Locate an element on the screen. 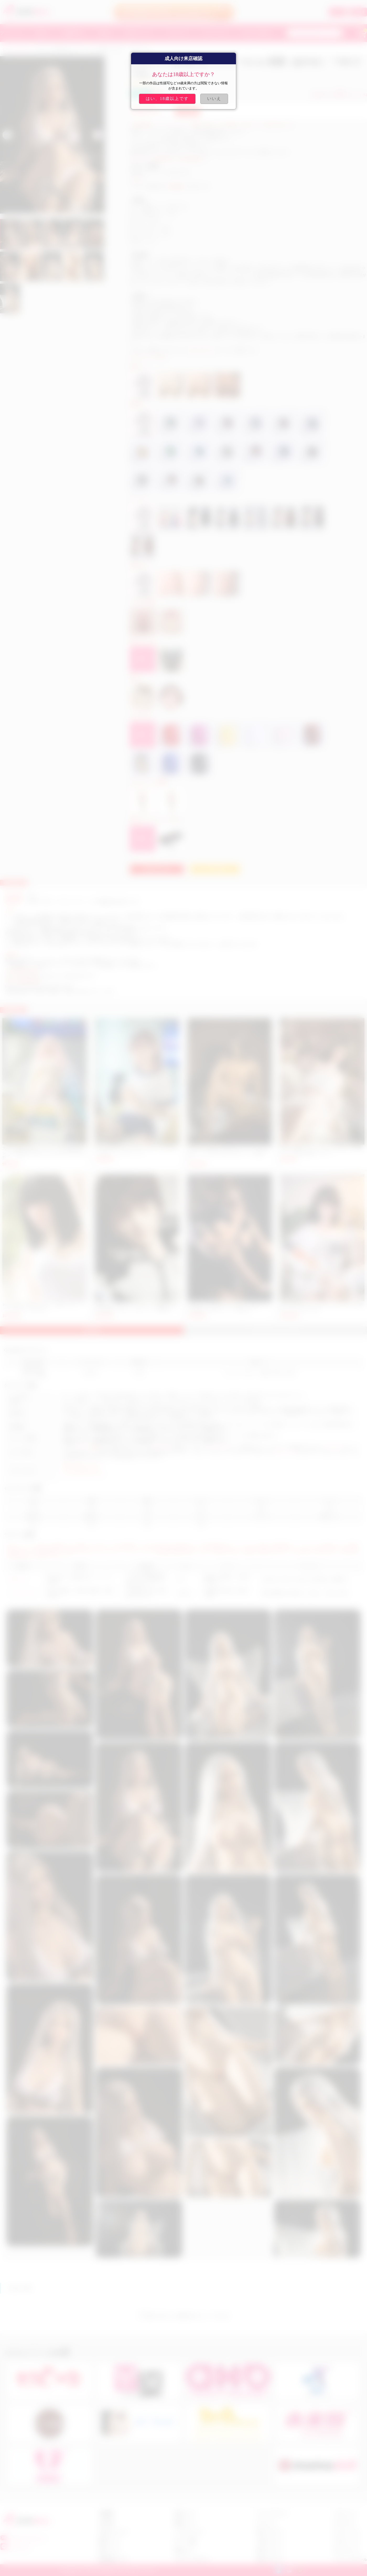 The height and width of the screenshot is (2576, 367). シリコン ラブドール is located at coordinates (350, 2560).